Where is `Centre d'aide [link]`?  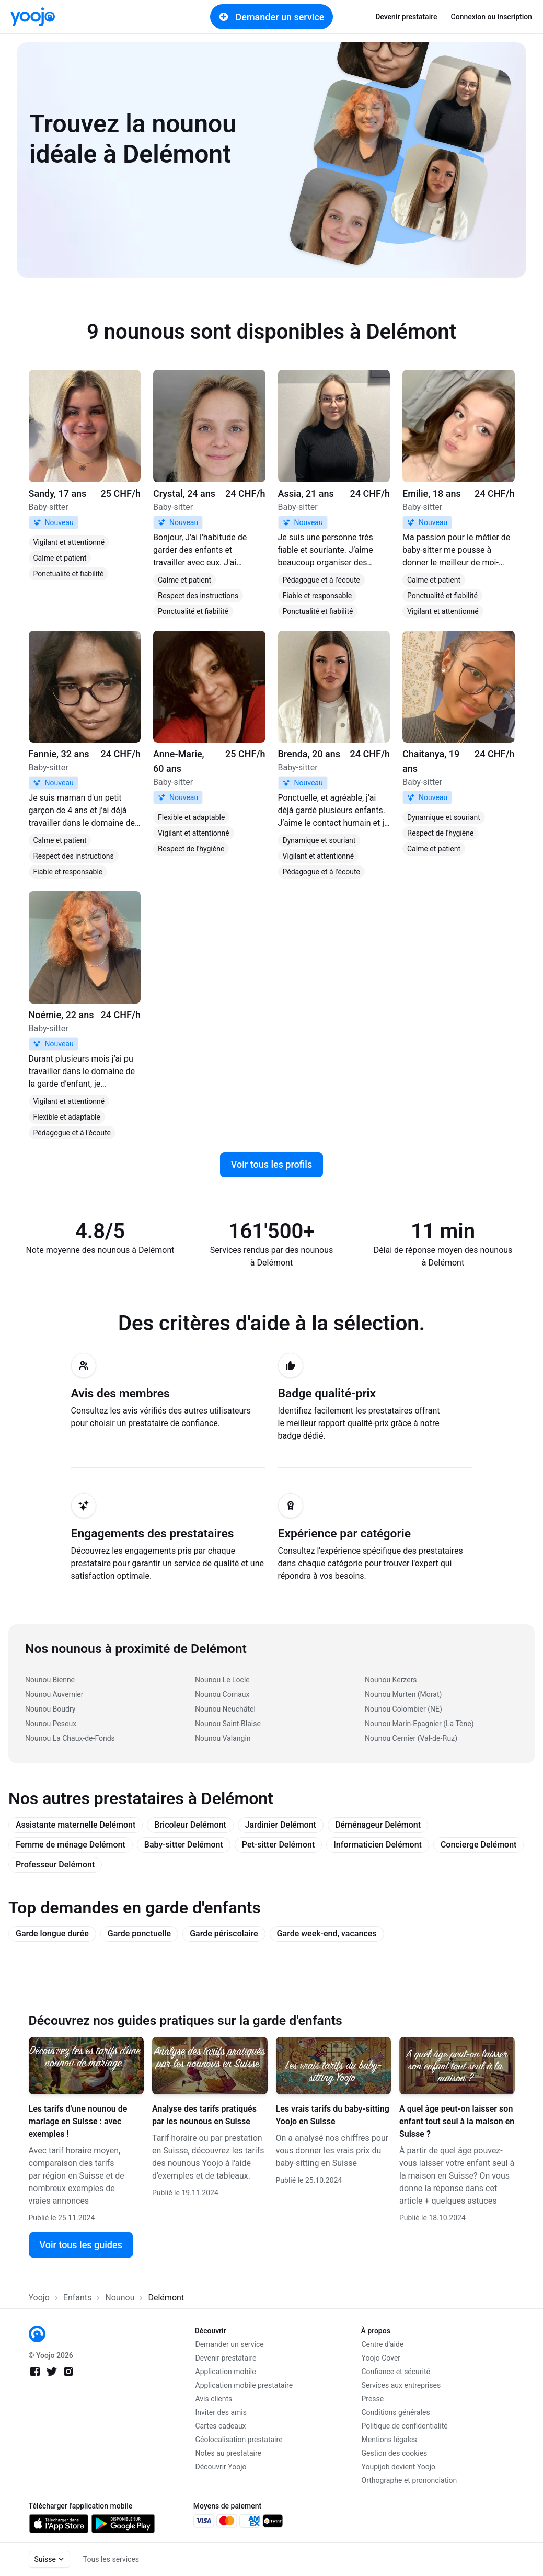 Centre d'aide [link] is located at coordinates (383, 2344).